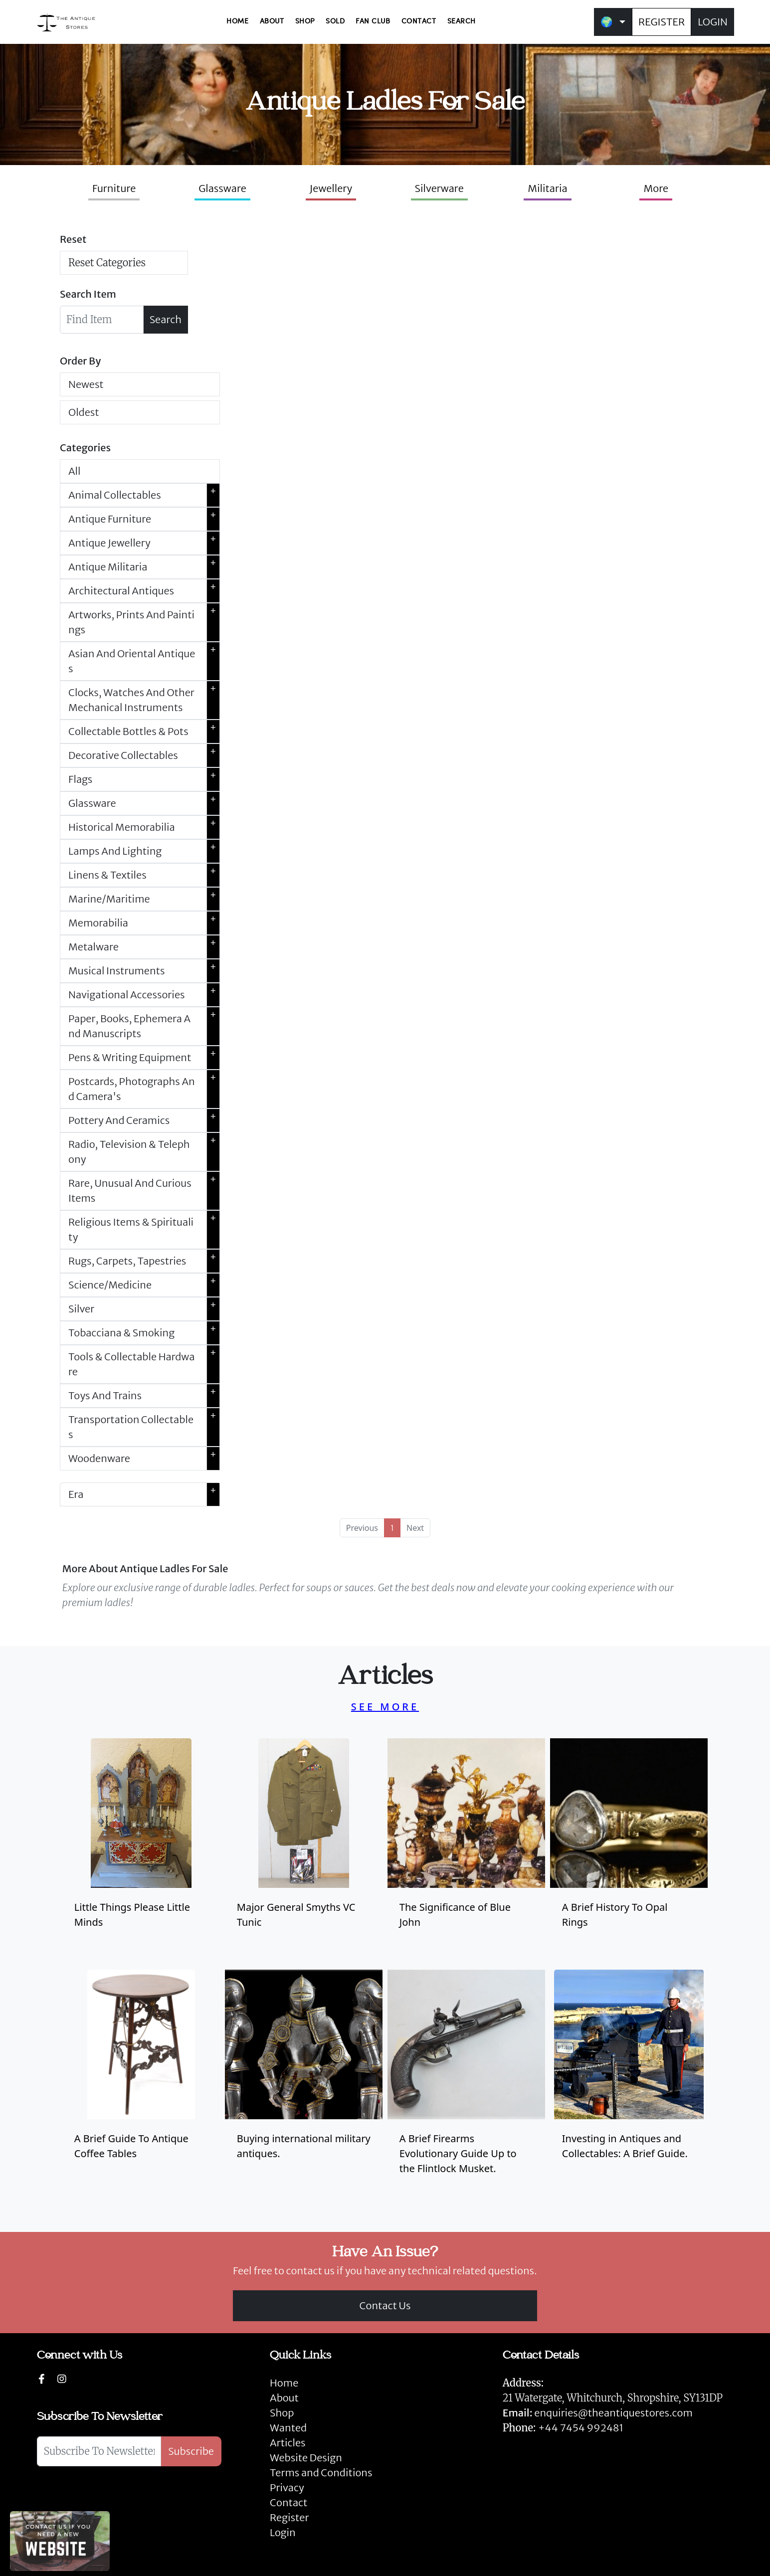  What do you see at coordinates (143, 1026) in the screenshot?
I see `Paper, Books, Ephemera And Manuscripts` at bounding box center [143, 1026].